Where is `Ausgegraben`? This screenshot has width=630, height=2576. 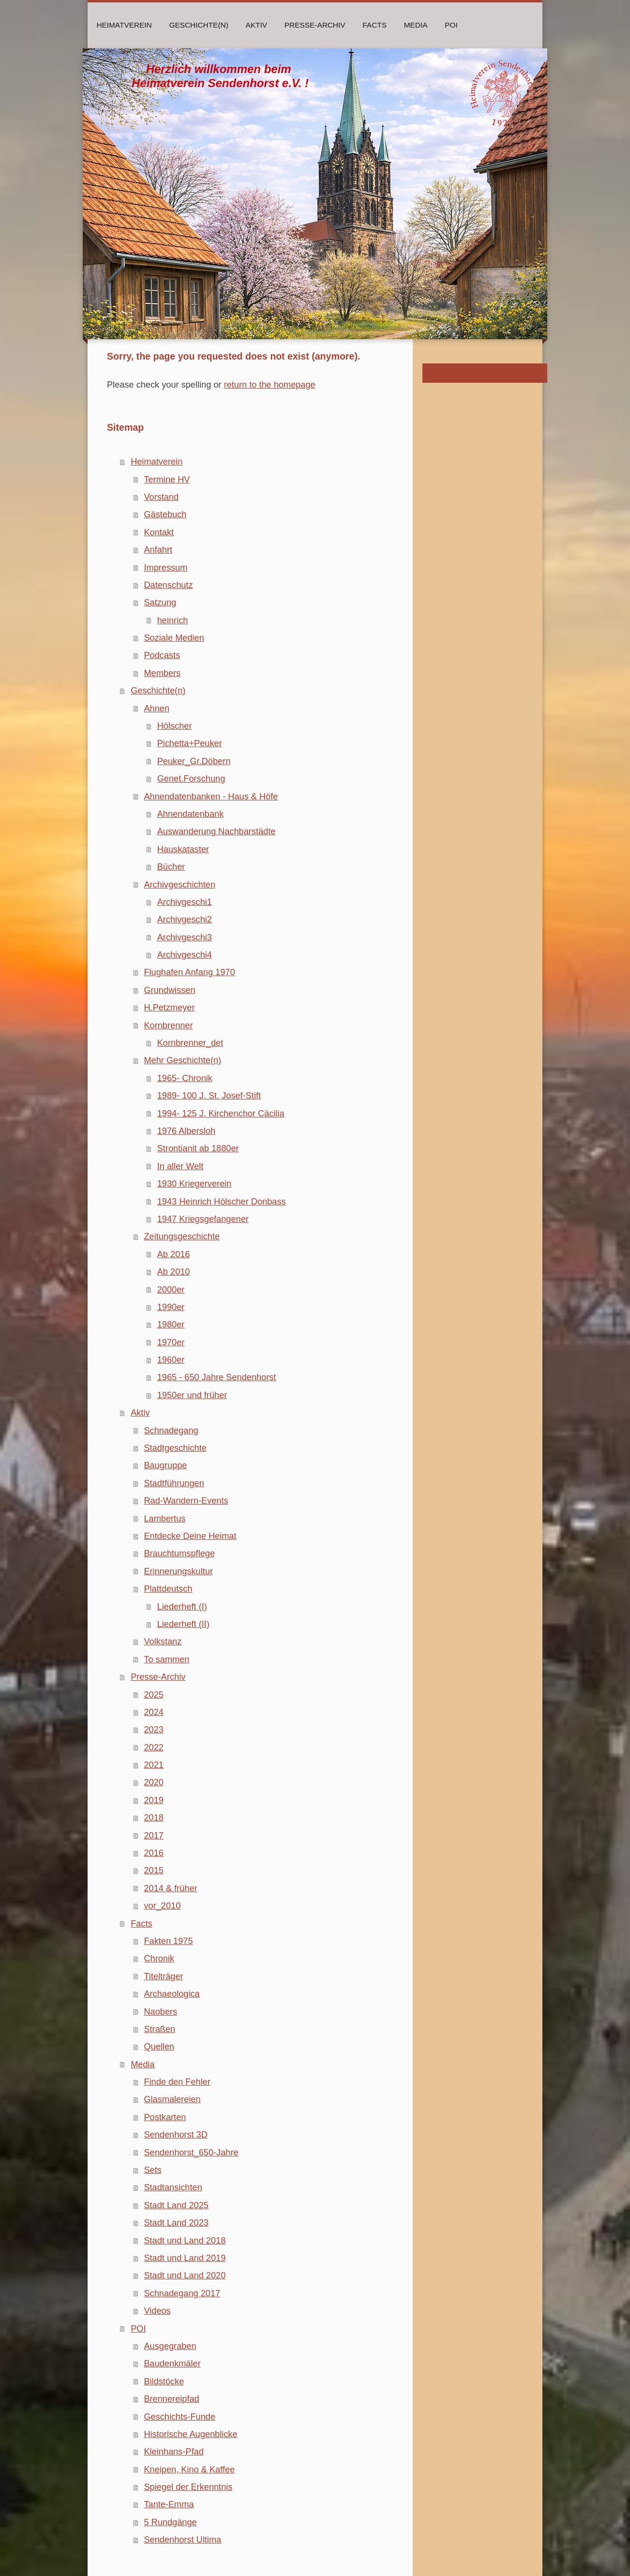 Ausgegraben is located at coordinates (170, 2346).